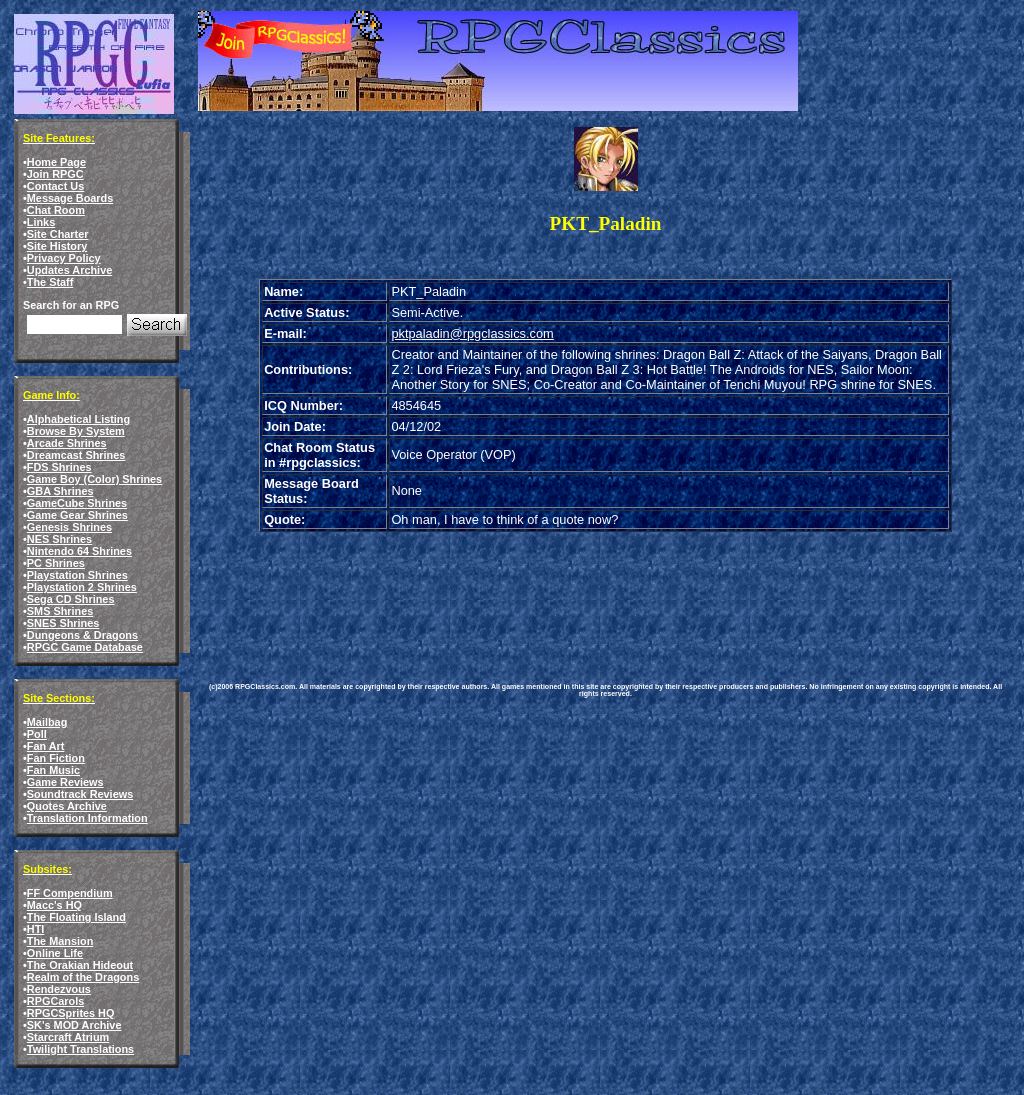  I want to click on Privacy Policy, so click(64, 258).